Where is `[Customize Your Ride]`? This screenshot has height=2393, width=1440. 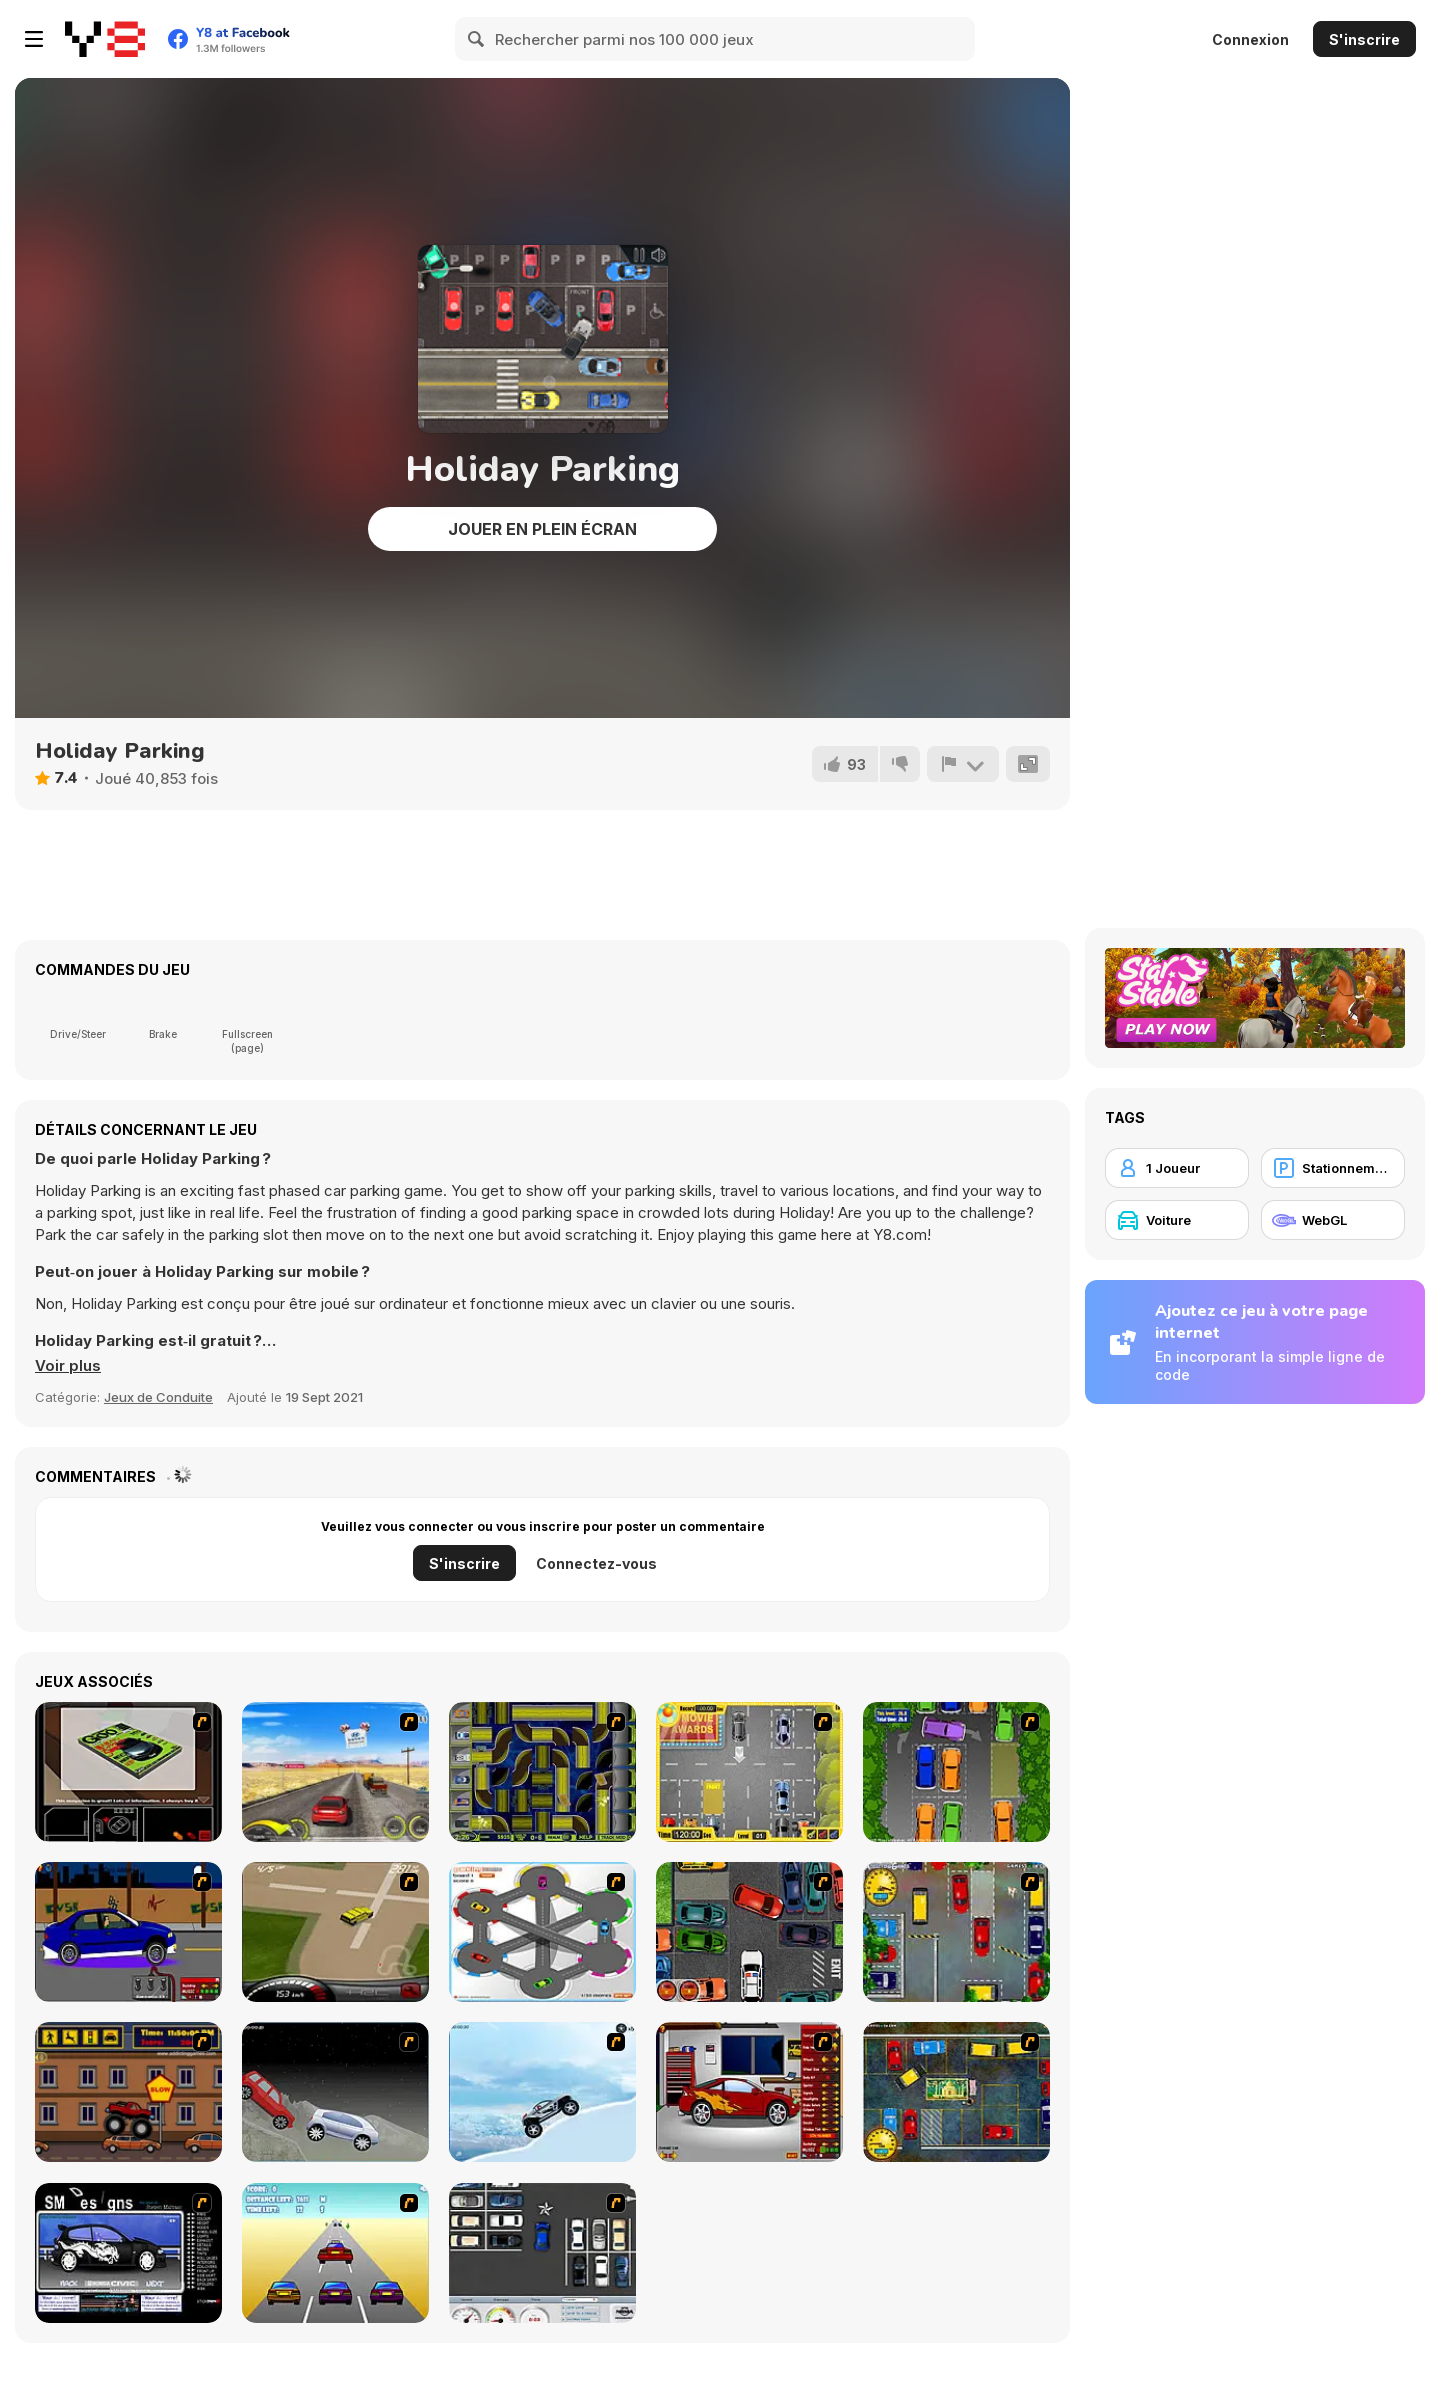 [Customize Your Ride] is located at coordinates (128, 2253).